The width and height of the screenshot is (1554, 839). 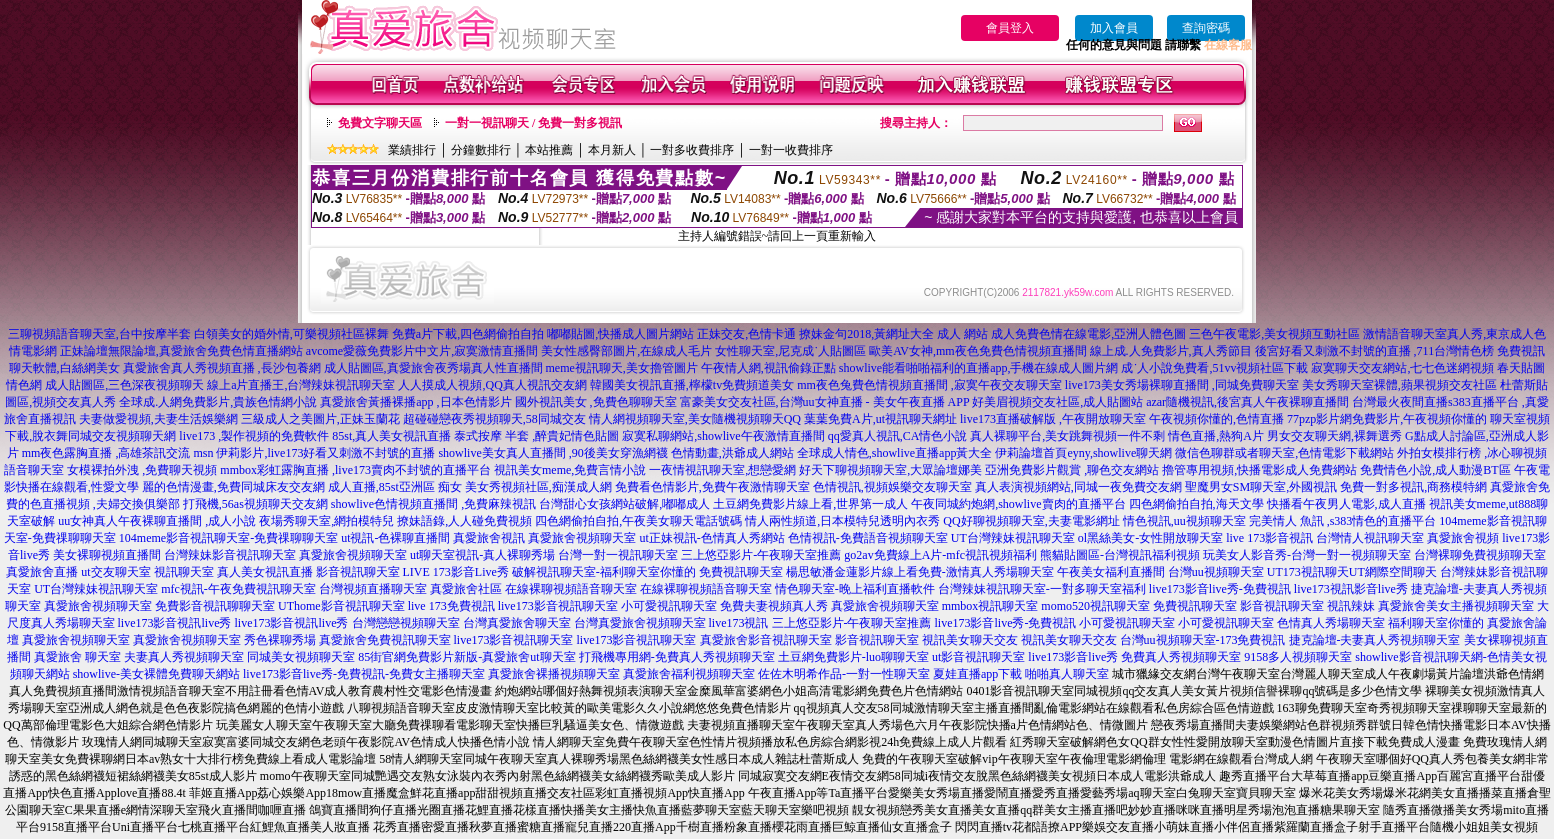 I want to click on 色情視訊,視頻娛樂交友聊天室, so click(x=892, y=487).